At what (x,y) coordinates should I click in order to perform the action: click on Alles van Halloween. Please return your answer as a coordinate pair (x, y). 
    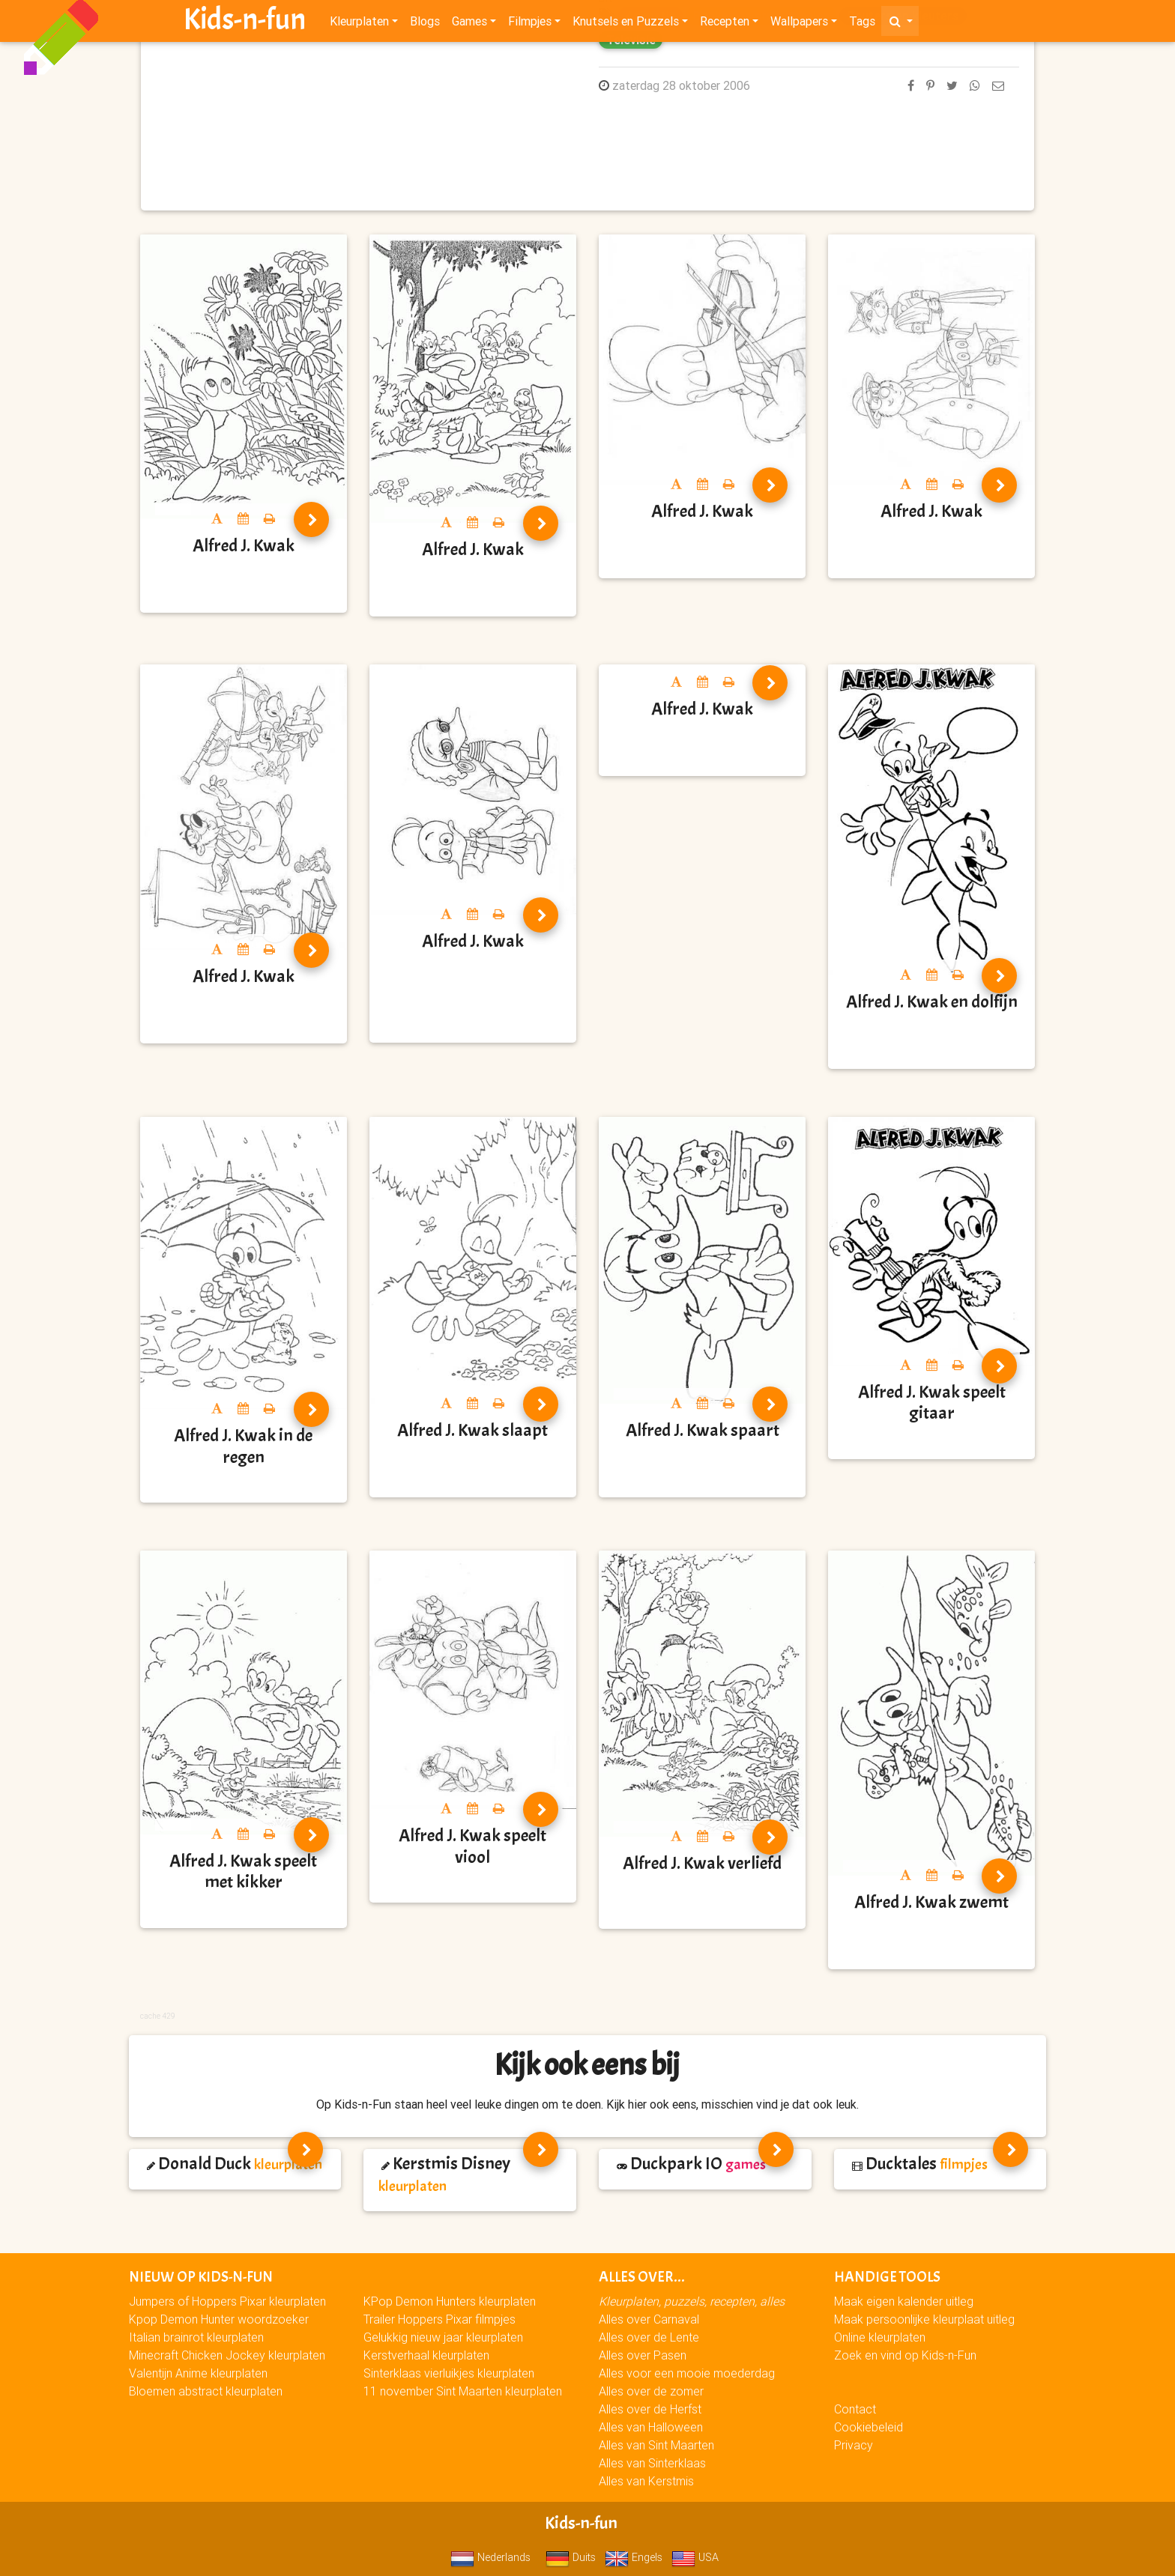
    Looking at the image, I should click on (651, 2426).